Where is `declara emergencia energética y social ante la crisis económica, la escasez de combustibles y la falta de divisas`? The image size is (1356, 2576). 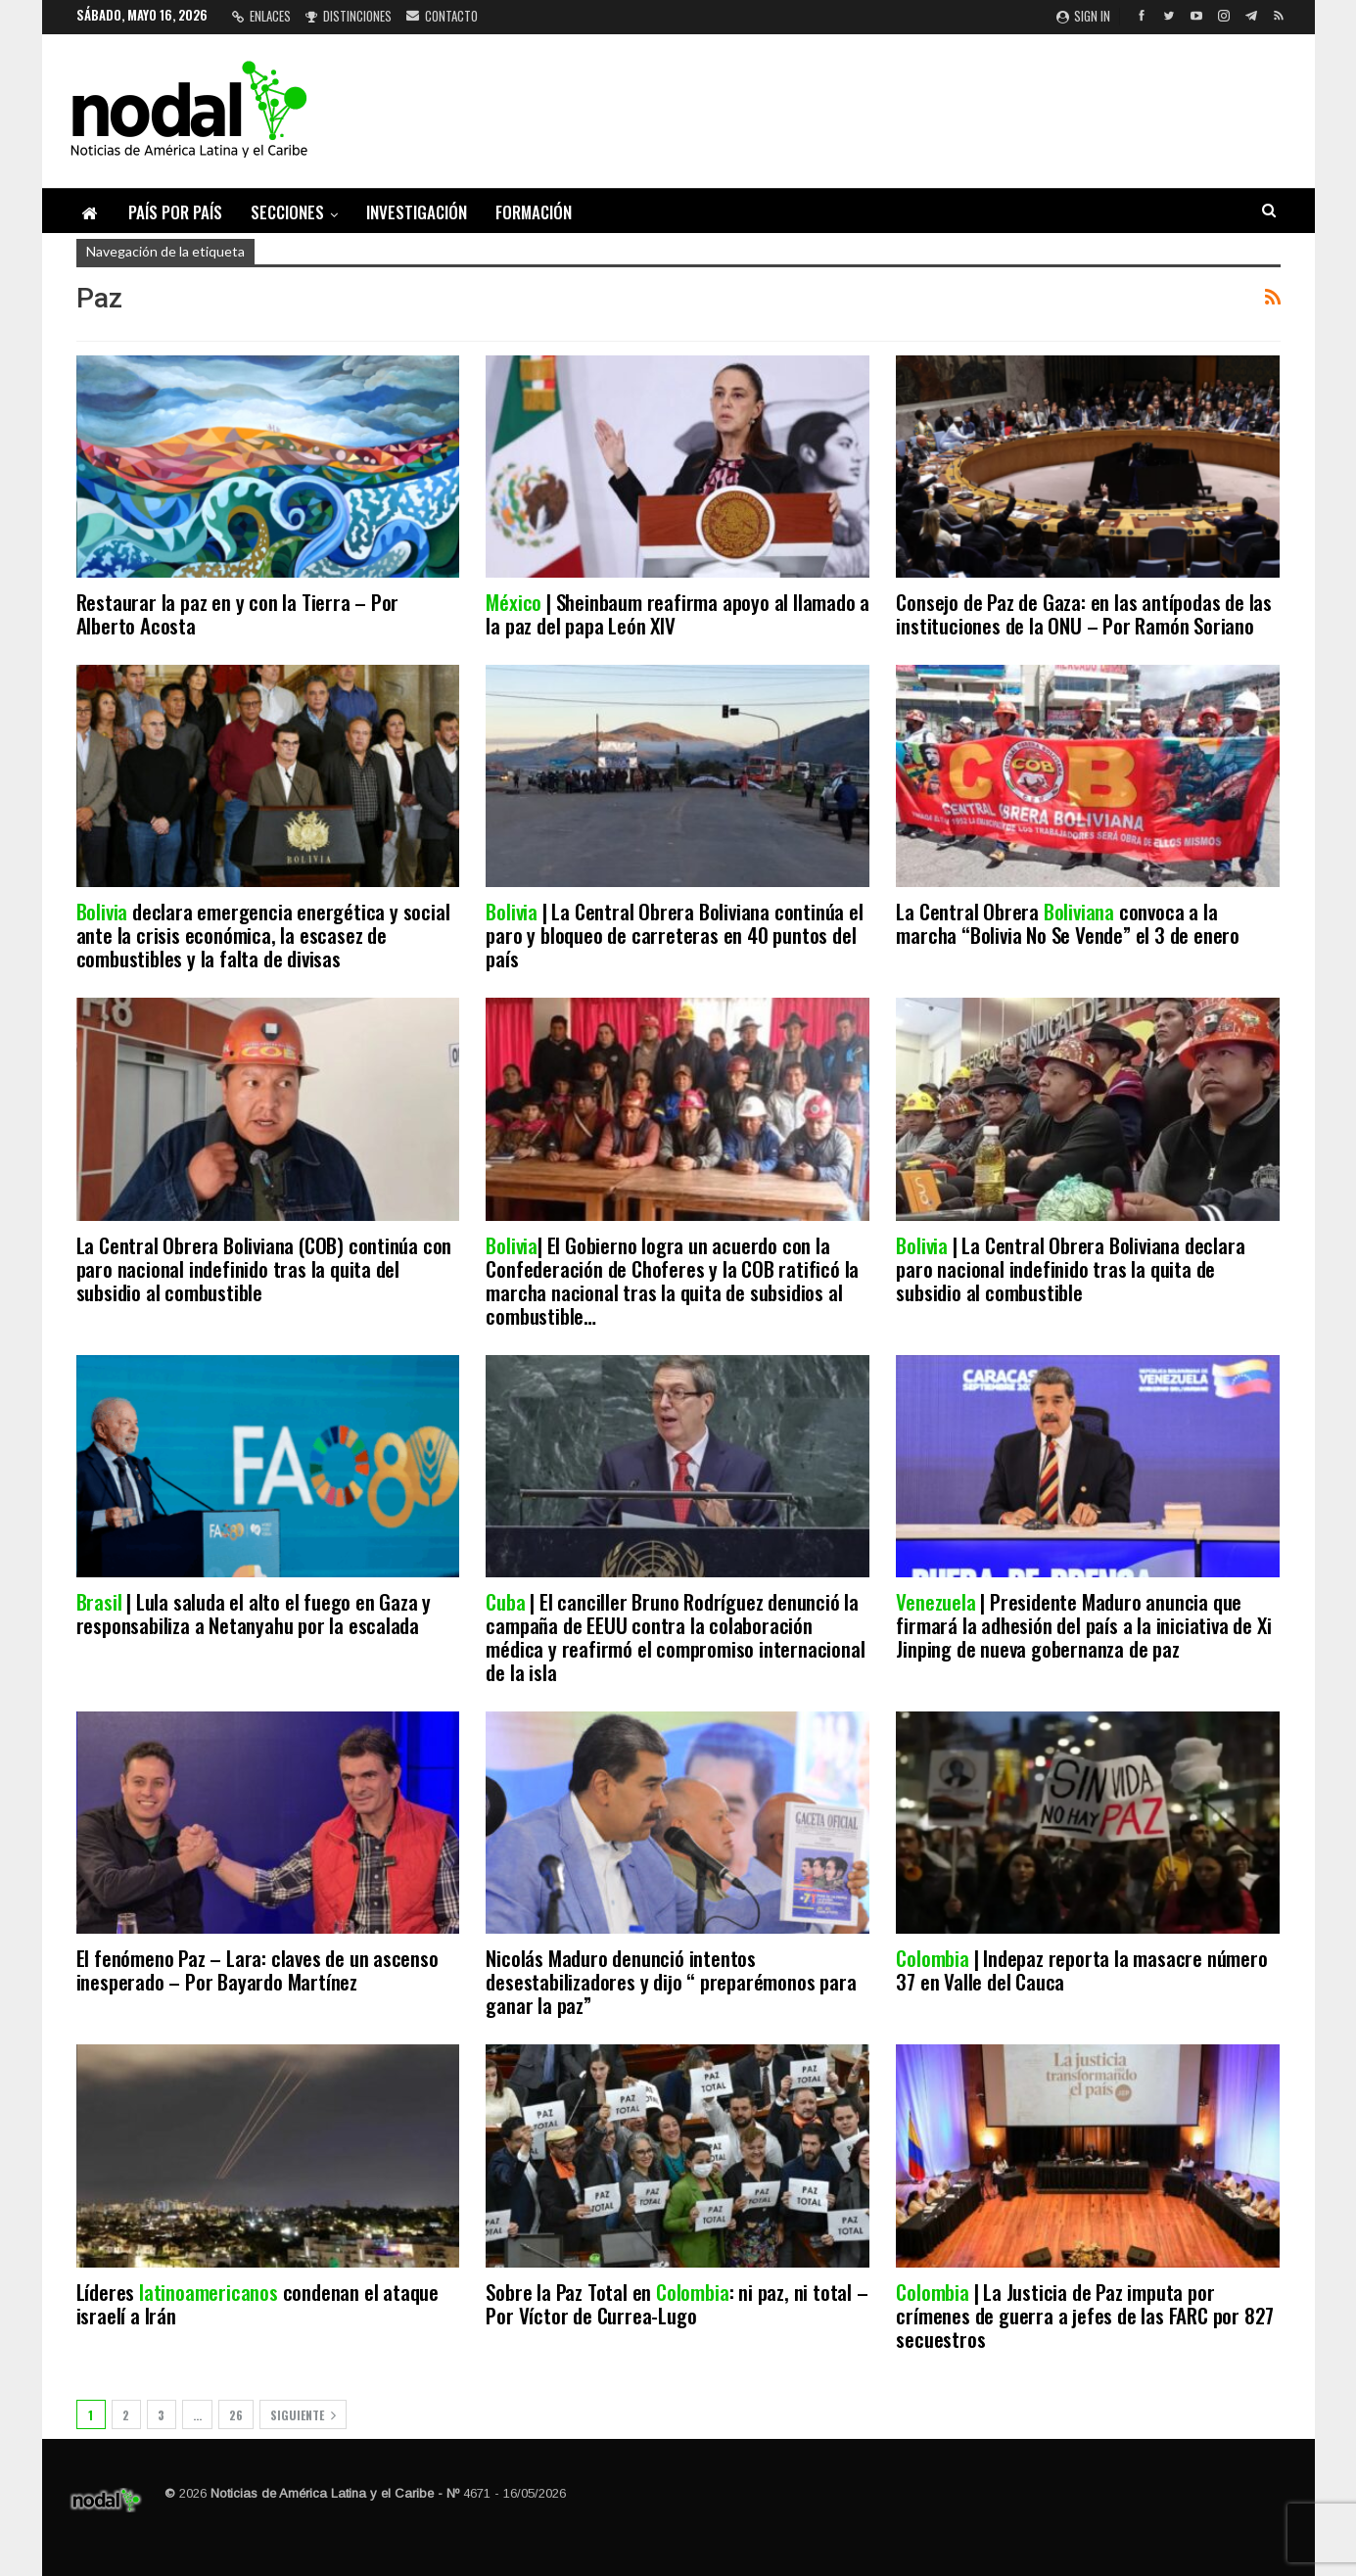
declara emergencia energética y social ante la crisis económica, la escasez de combustibles y la falta de divisas is located at coordinates (263, 934).